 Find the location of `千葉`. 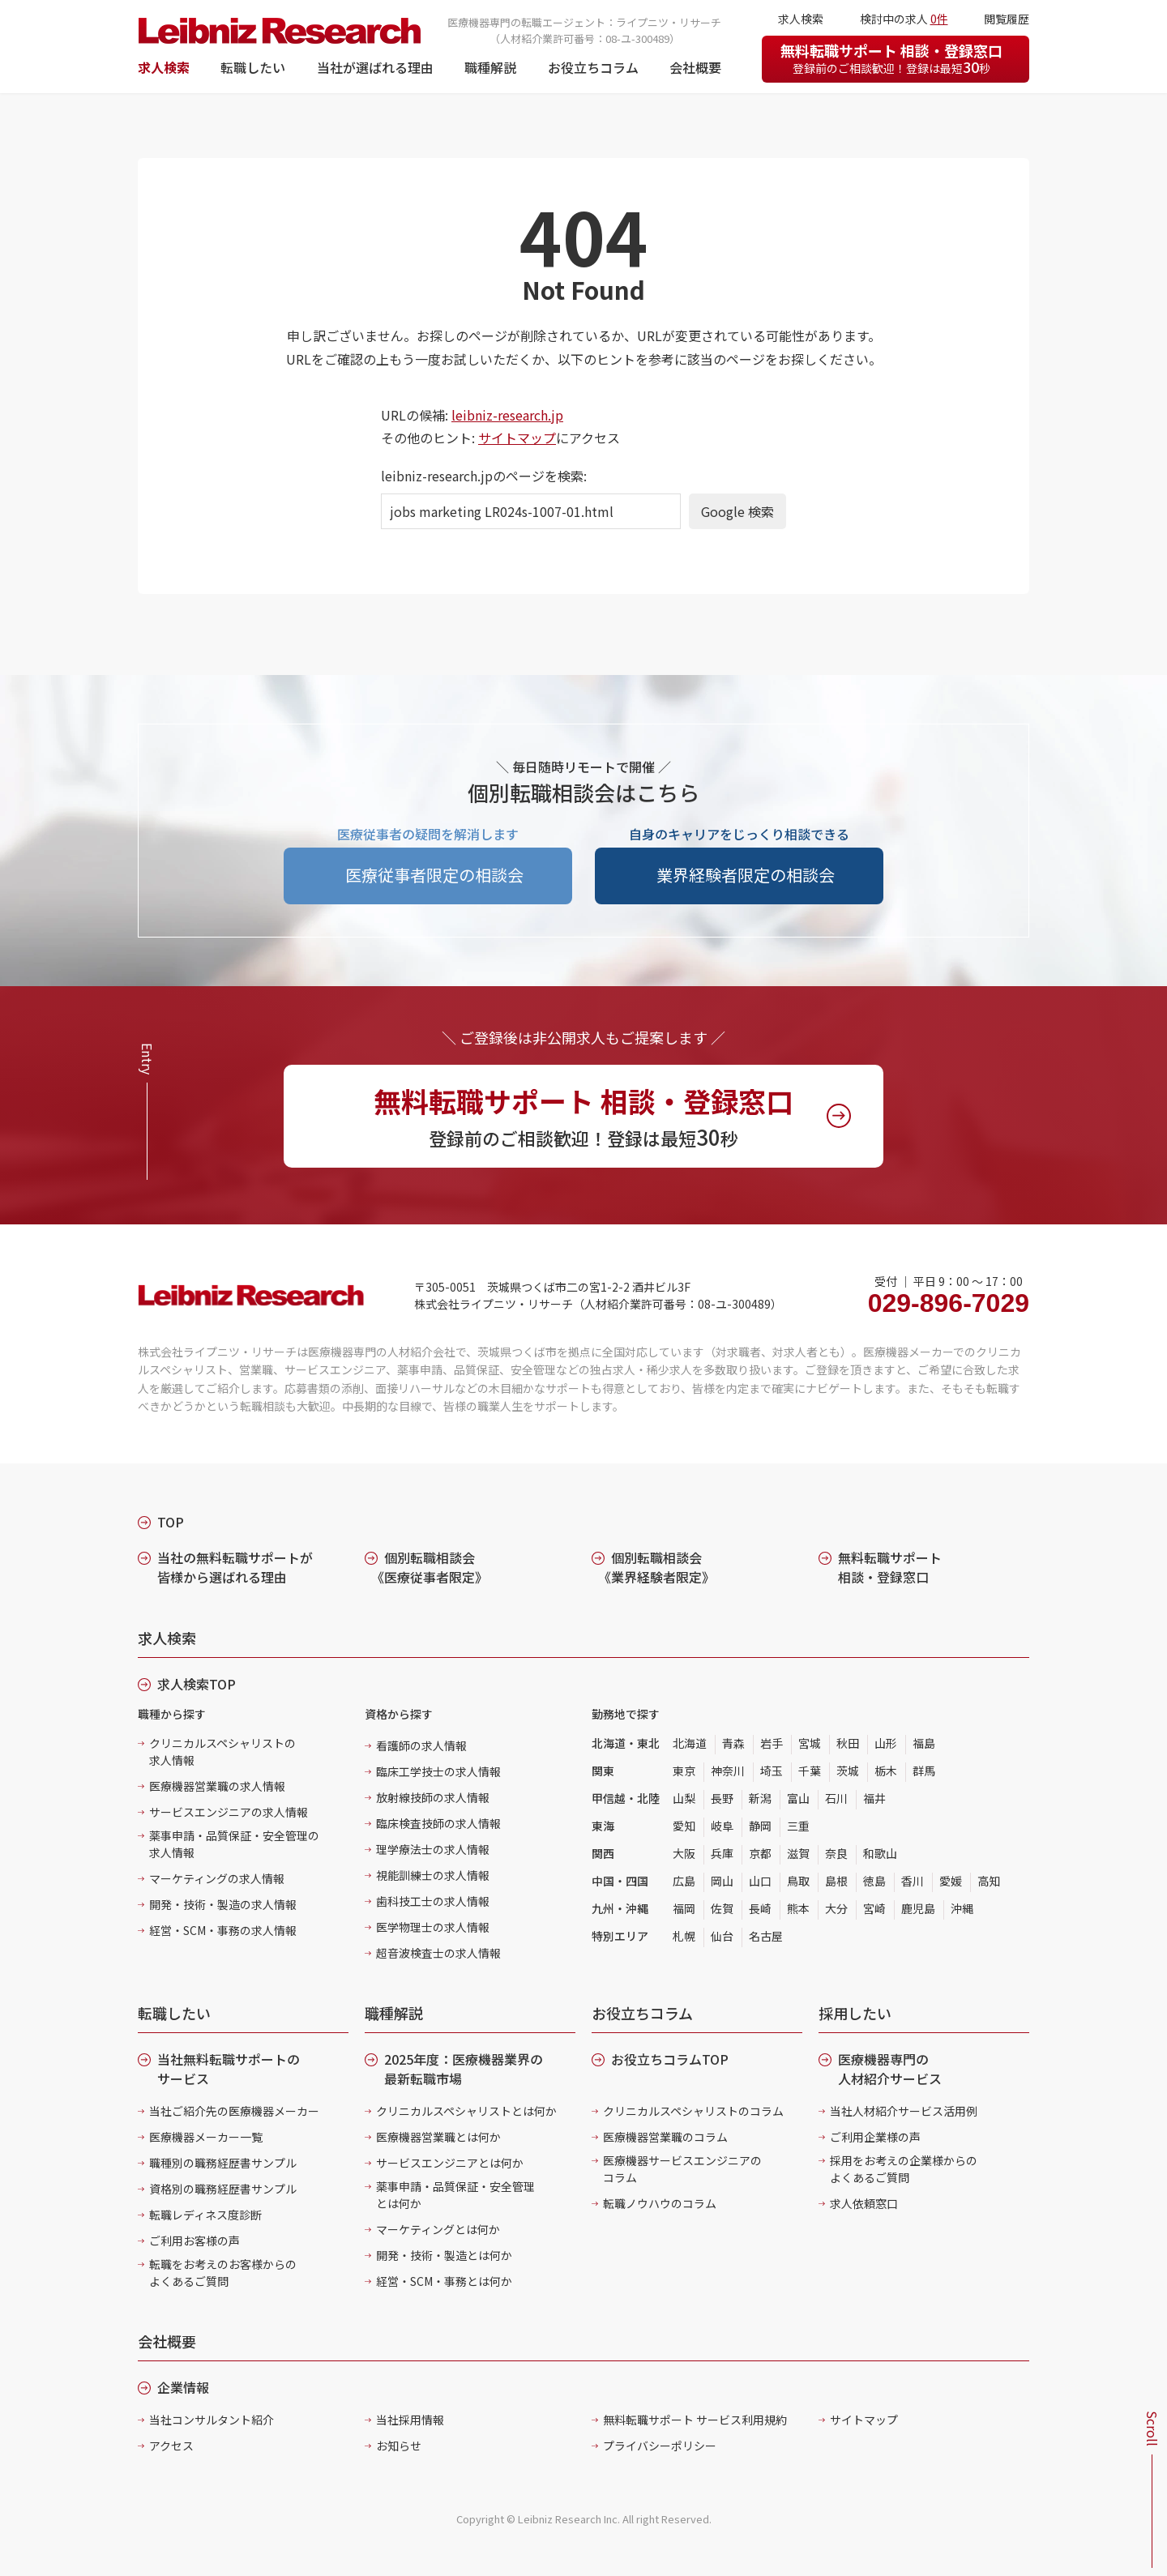

千葉 is located at coordinates (809, 1770).